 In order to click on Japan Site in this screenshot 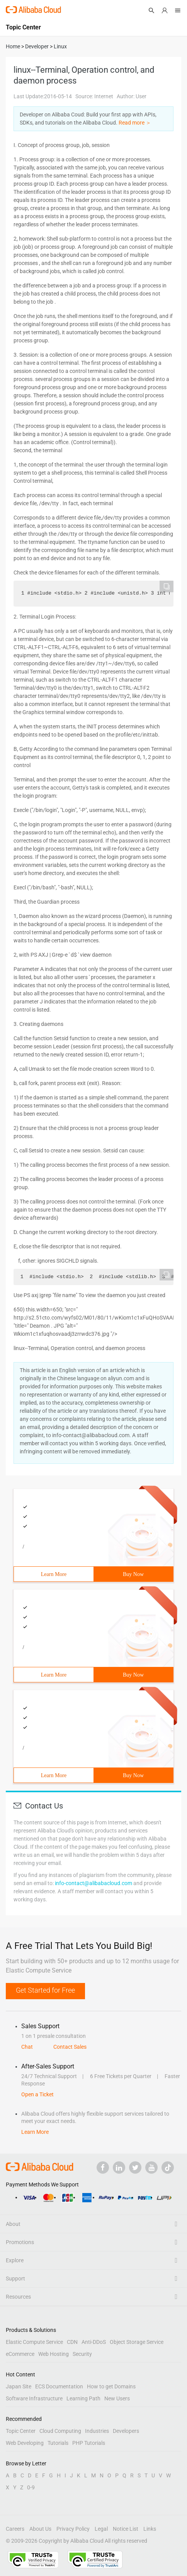, I will do `click(18, 2386)`.